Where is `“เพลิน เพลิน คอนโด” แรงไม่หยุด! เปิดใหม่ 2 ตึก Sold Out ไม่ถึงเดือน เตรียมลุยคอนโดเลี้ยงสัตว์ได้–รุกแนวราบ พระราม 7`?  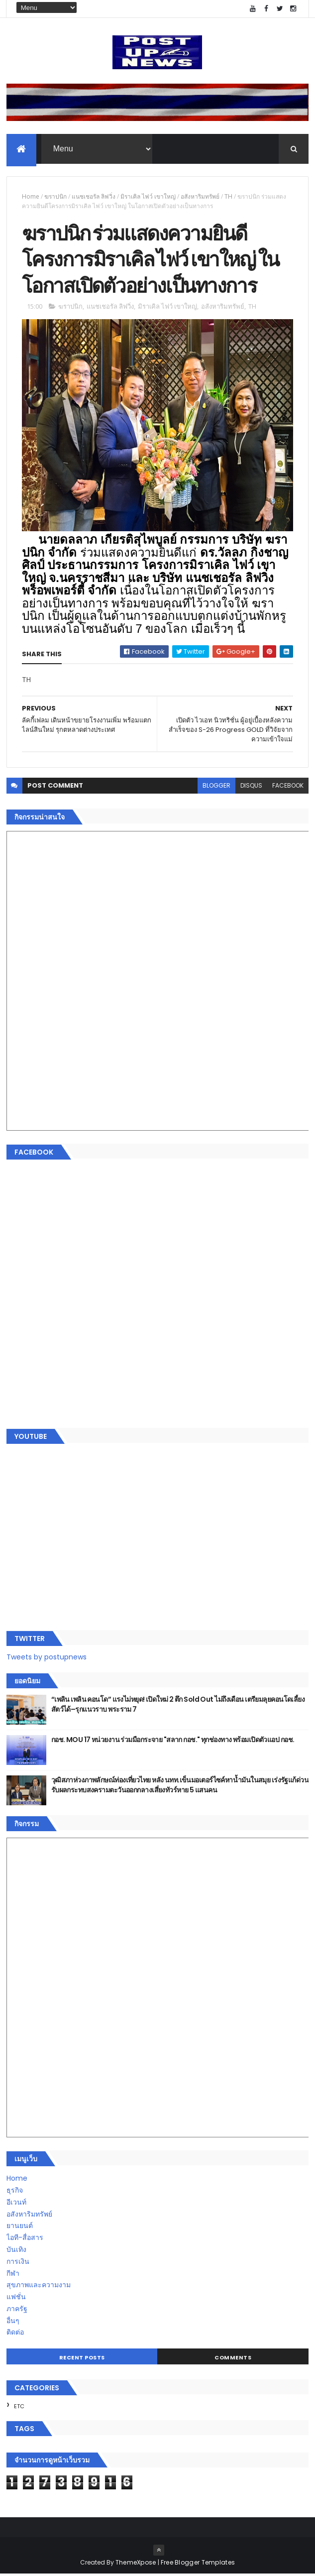
“เพลิน เพลิน คอนโด” แรงไม่หยุด! เปิดใหม่ 2 ตึก Sold Out ไม่ถึงเดือน เตรียมลุยคอนโดเลี้ยงสัตว์ได้–รุกแนวราบ พระราม 7 is located at coordinates (178, 1706).